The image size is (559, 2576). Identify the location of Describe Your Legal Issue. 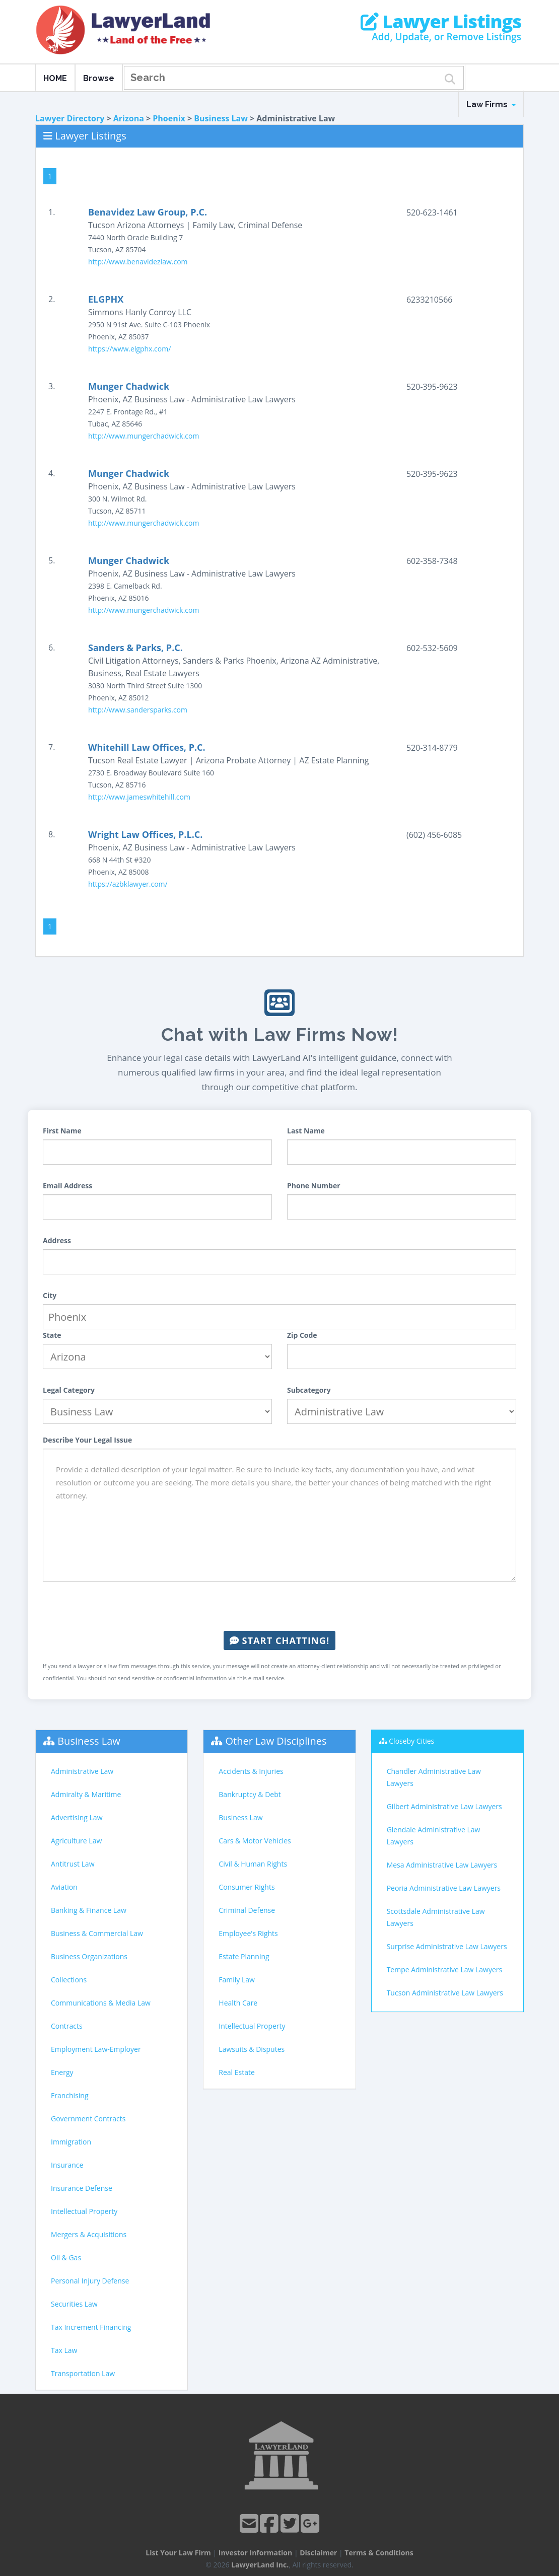
(87, 1440).